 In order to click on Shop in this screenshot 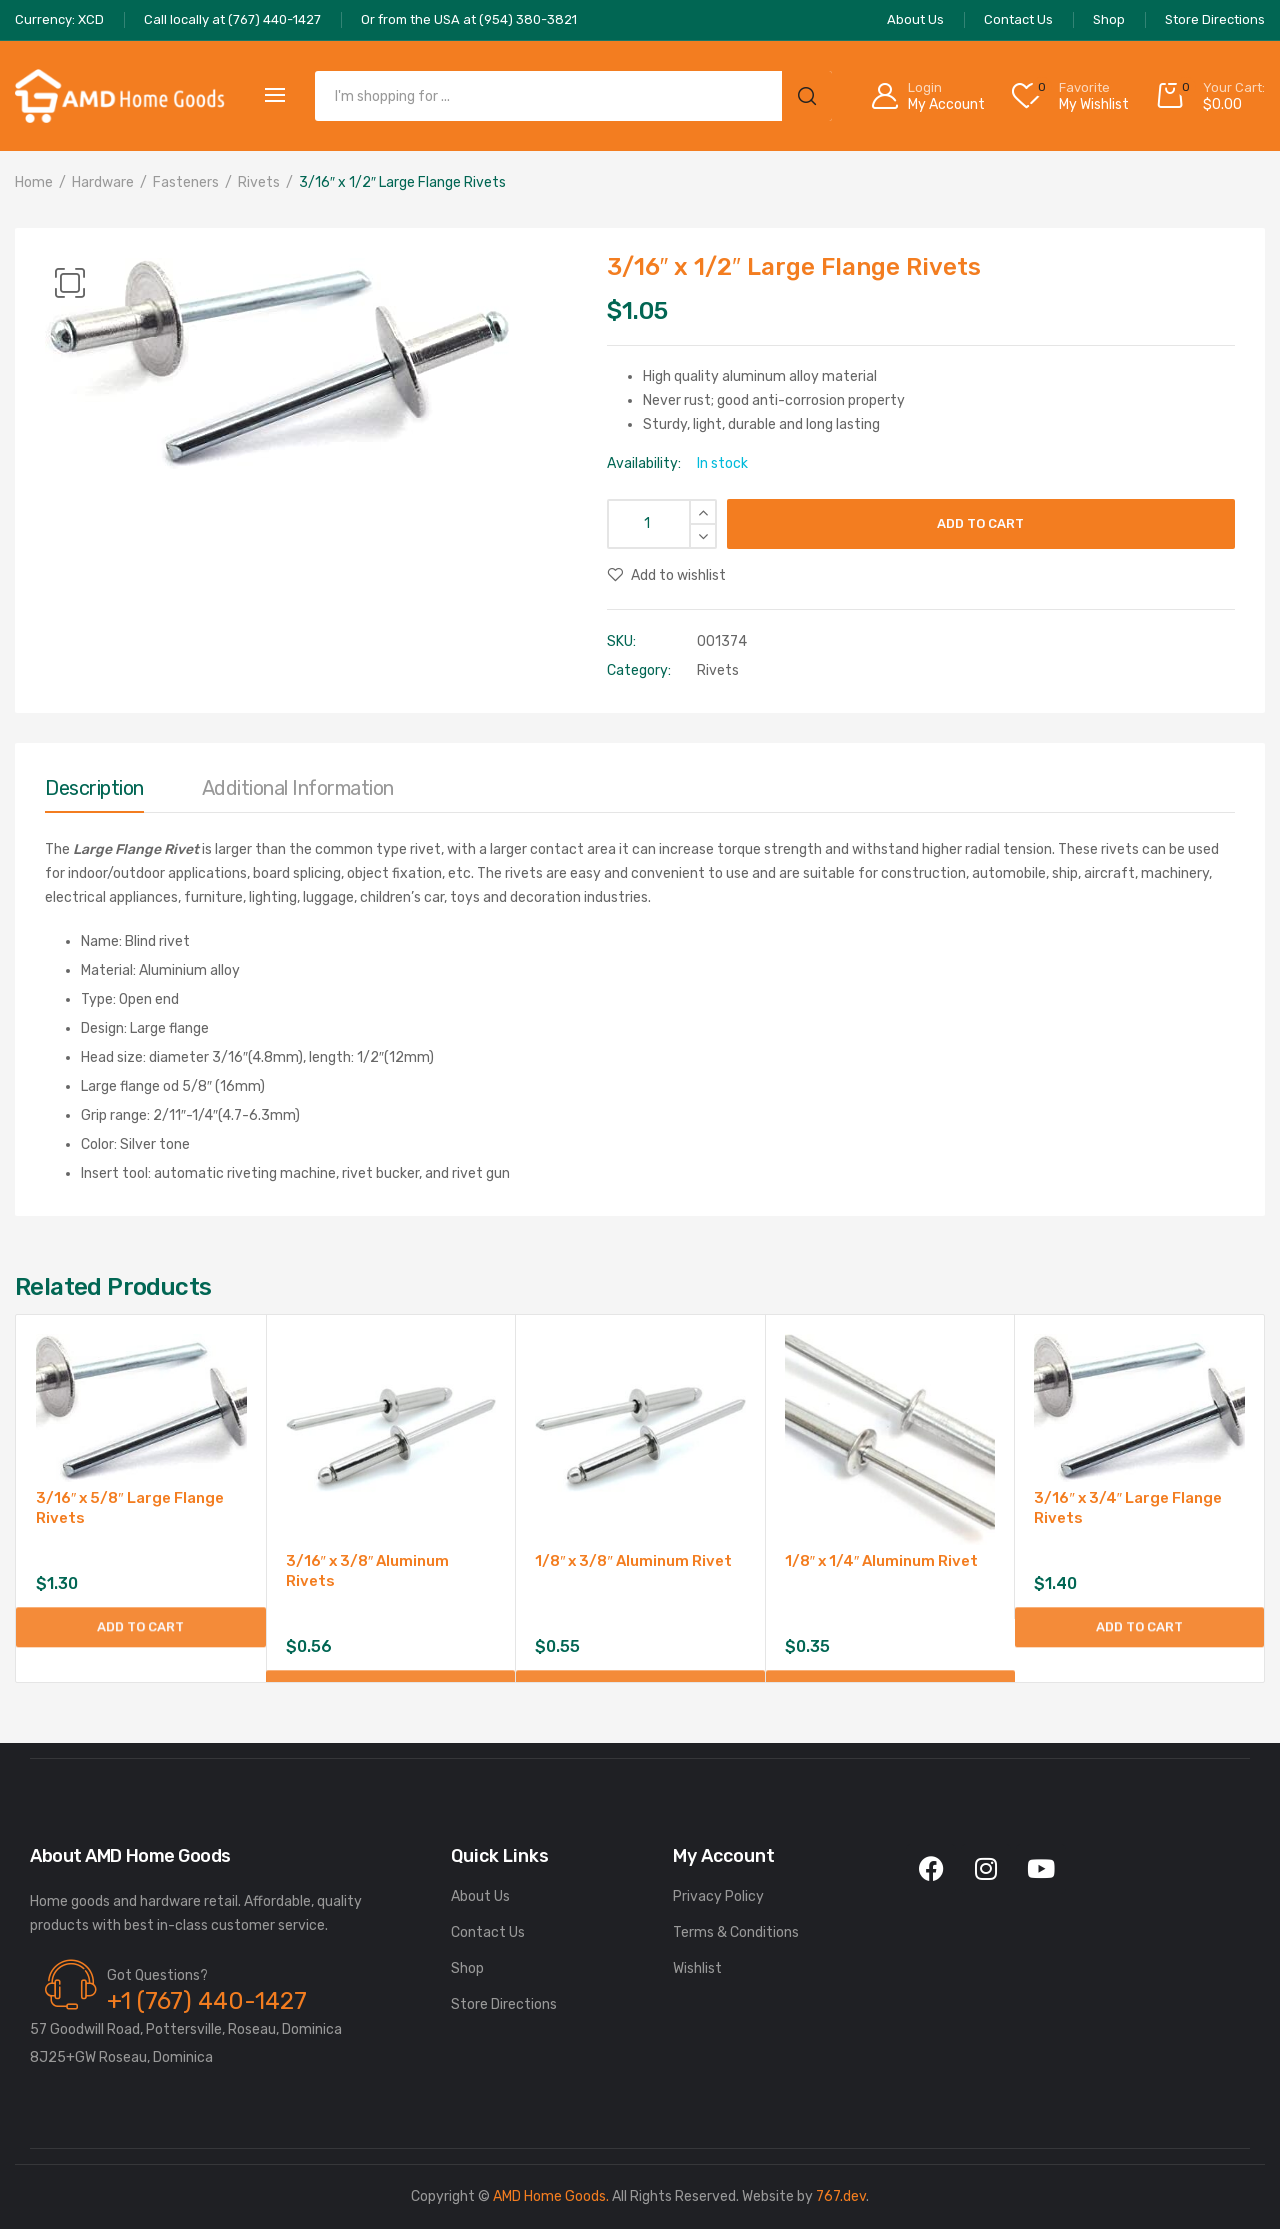, I will do `click(467, 1968)`.